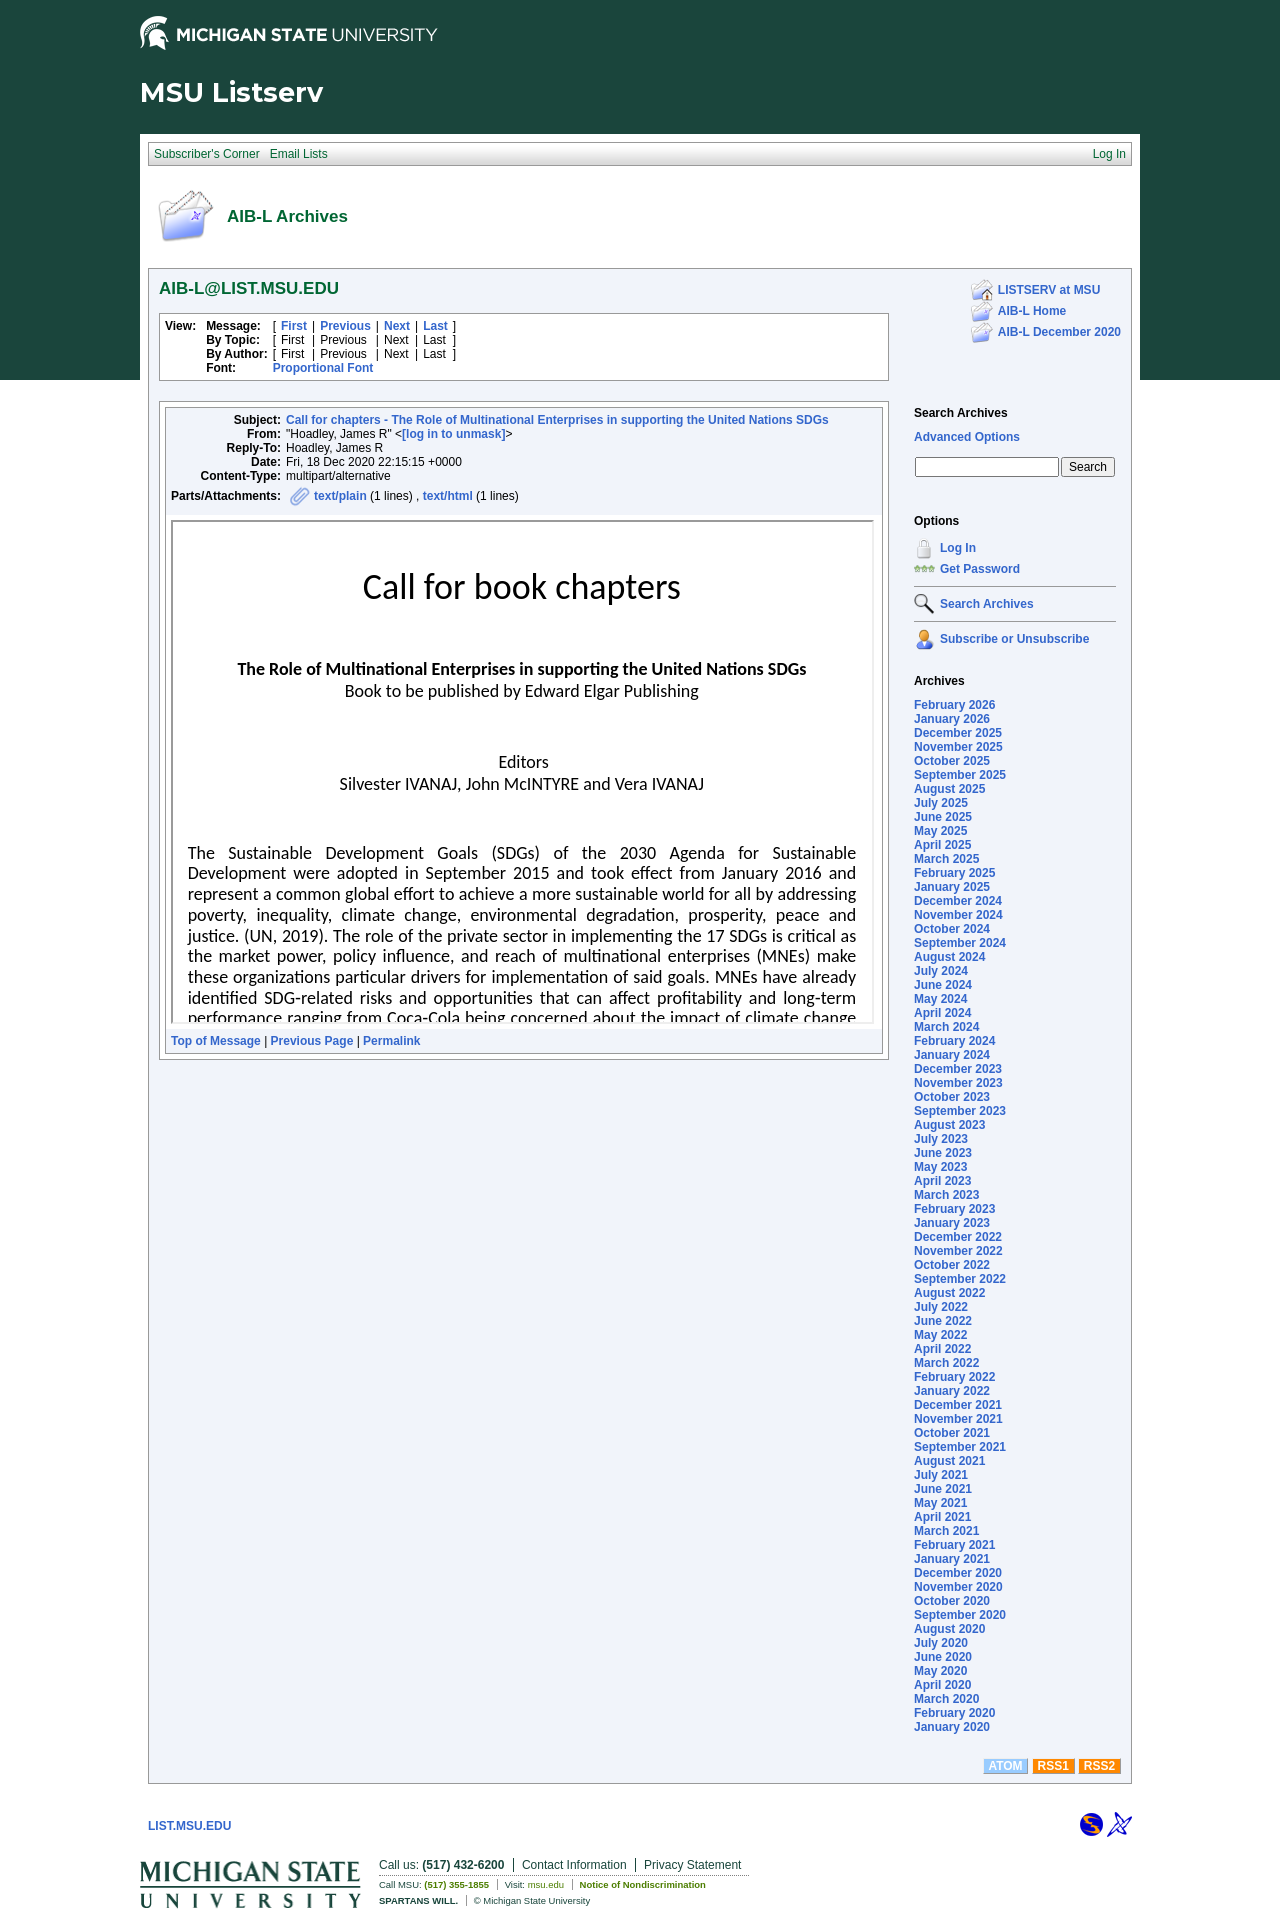  Describe the element at coordinates (1005, 1766) in the screenshot. I see `ATOM` at that location.